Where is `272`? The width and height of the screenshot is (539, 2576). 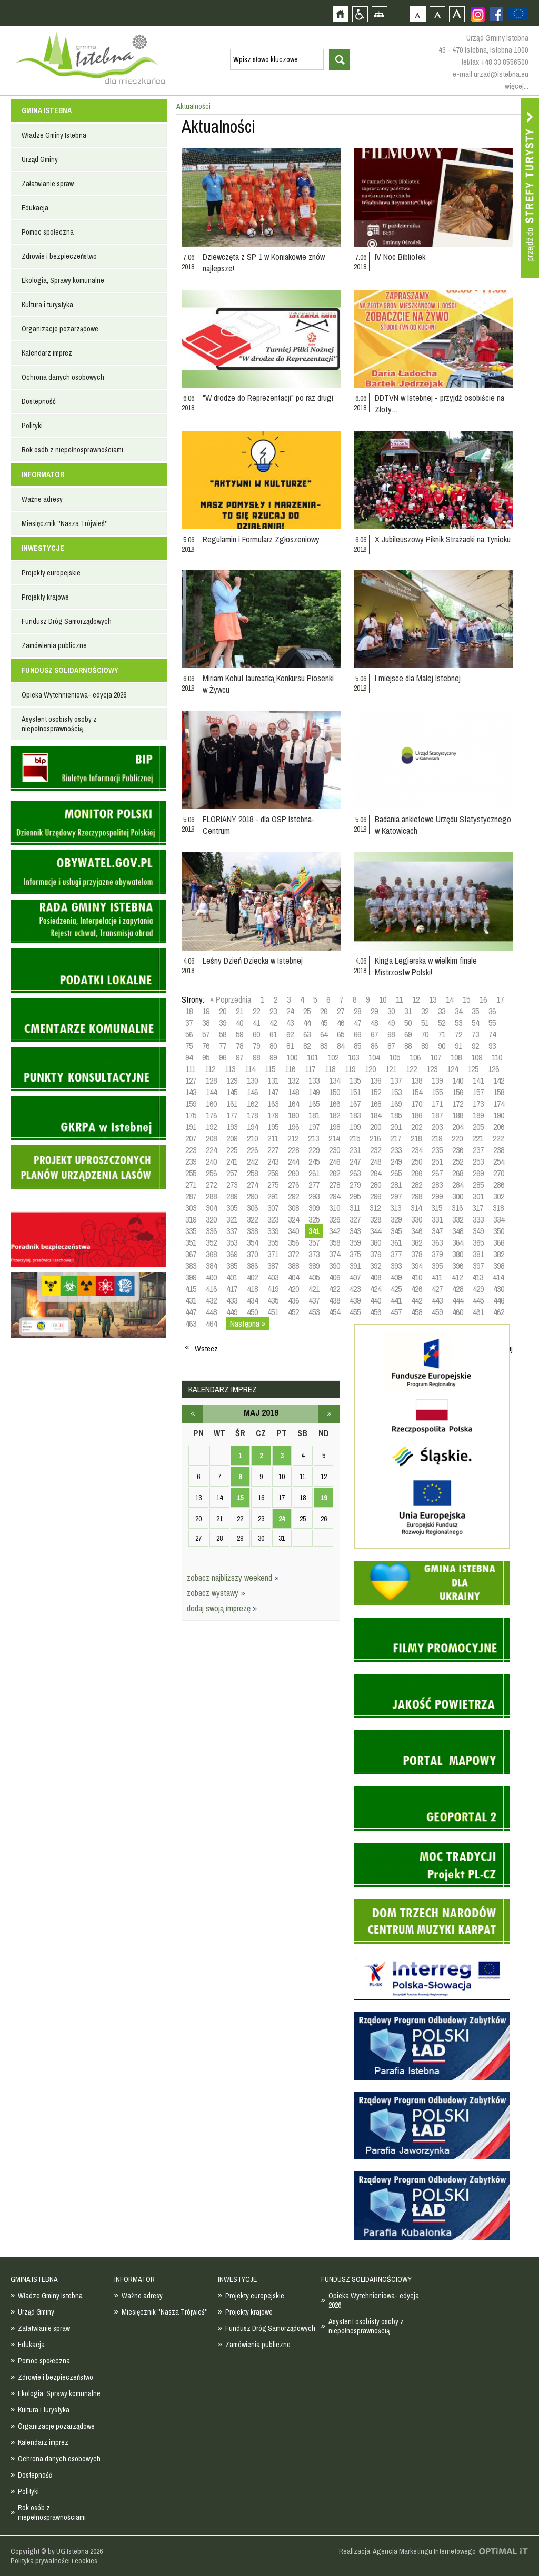
272 is located at coordinates (211, 1184).